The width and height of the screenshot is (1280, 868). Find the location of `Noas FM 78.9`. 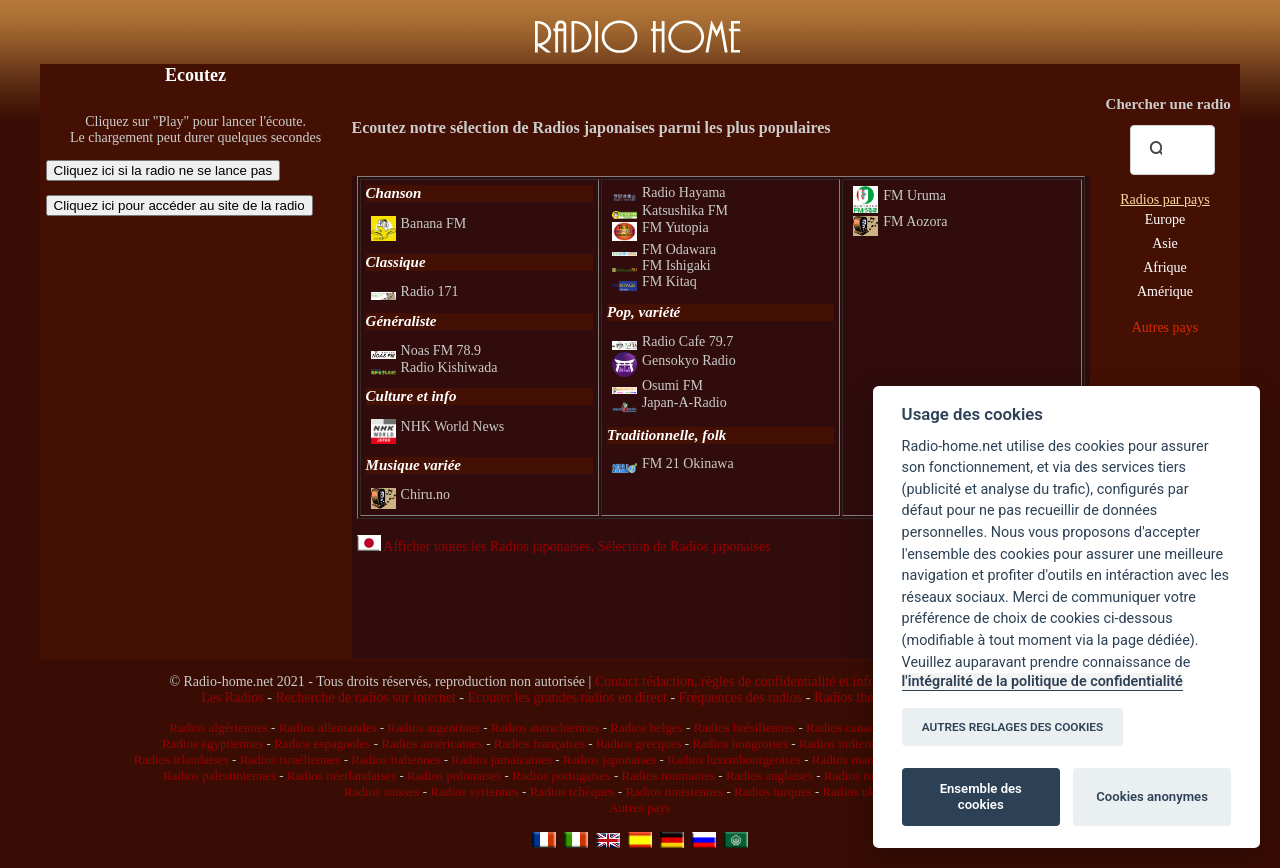

Noas FM 78.9 is located at coordinates (426, 350).